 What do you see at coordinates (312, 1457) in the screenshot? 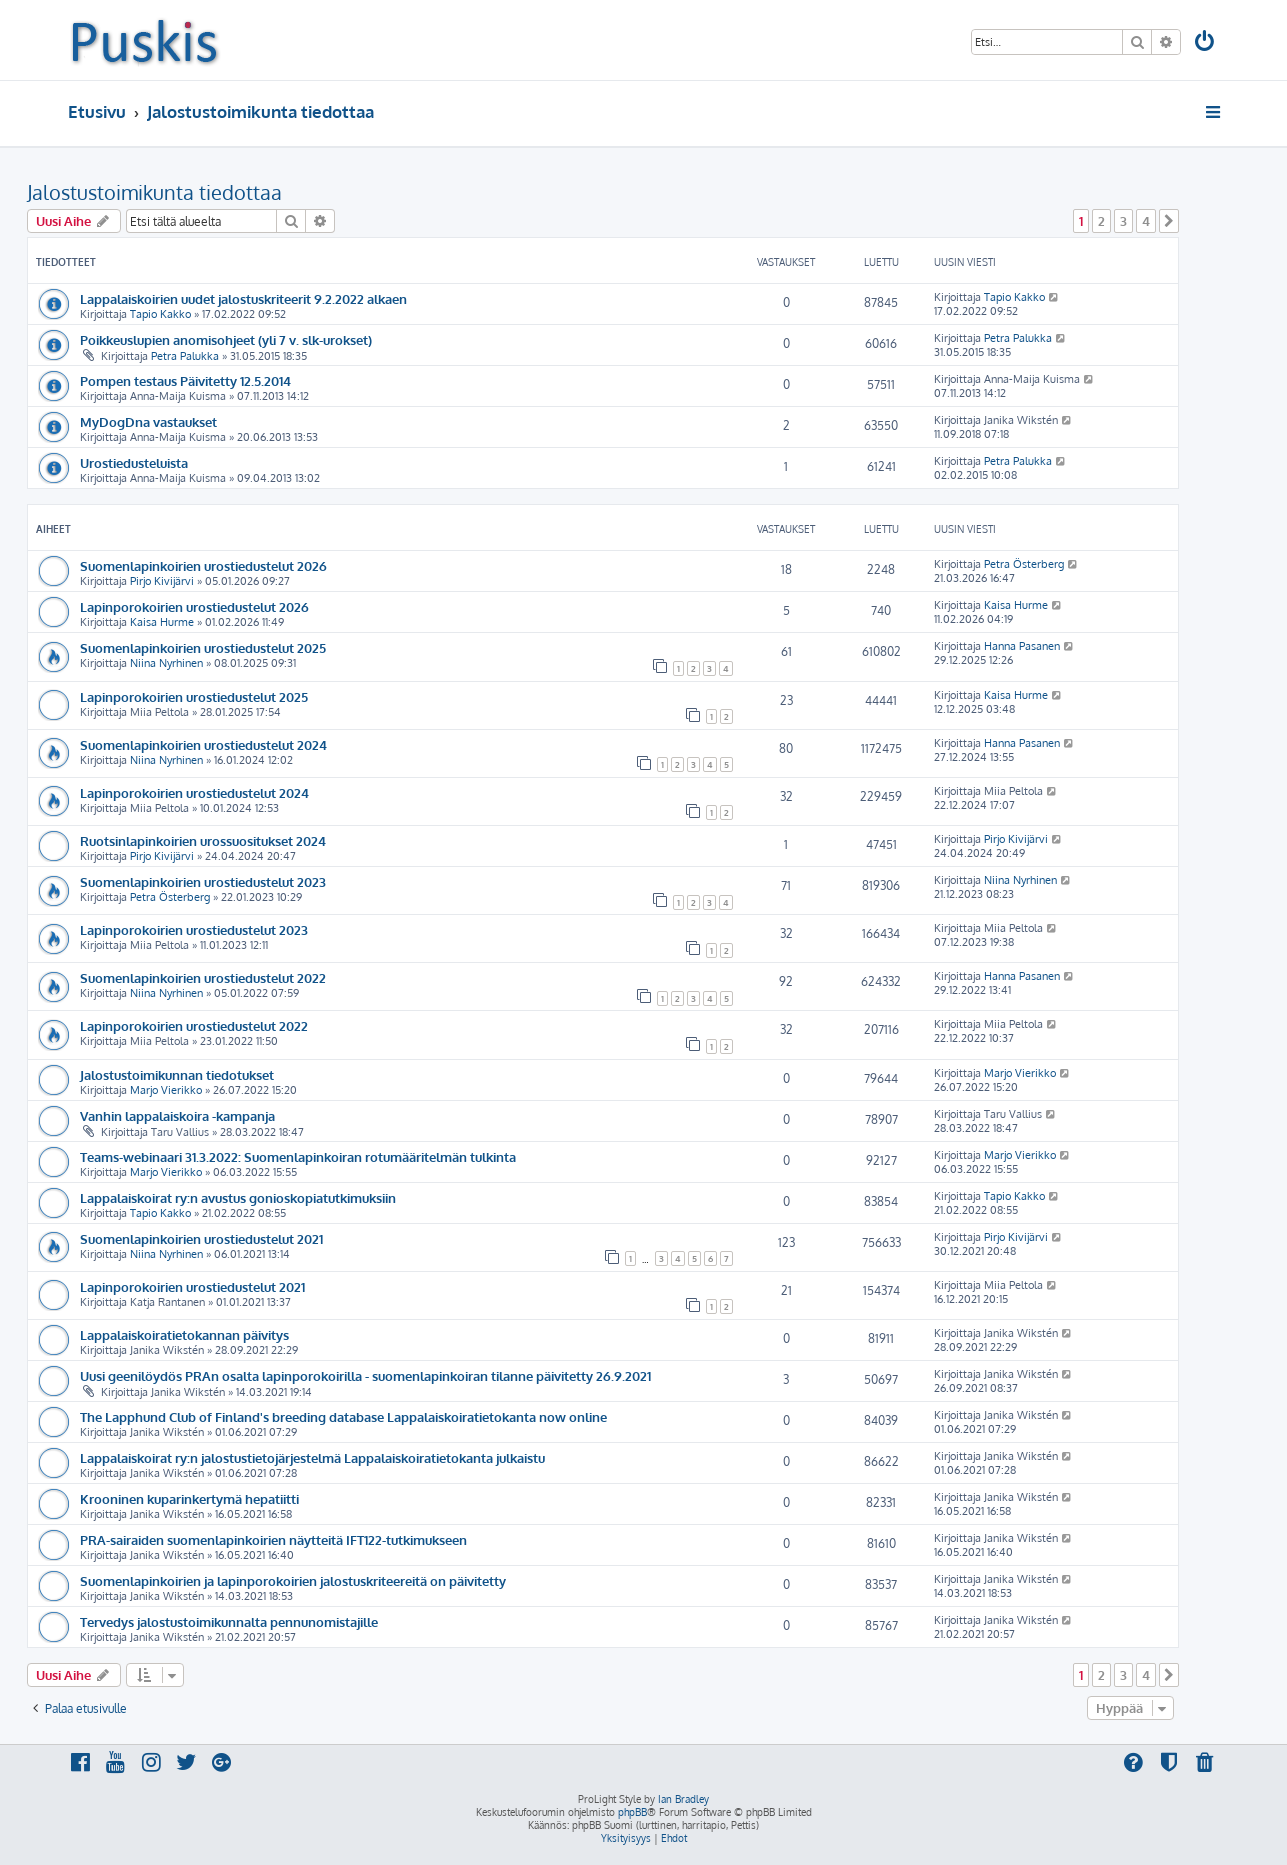
I see `Lappalaiskoirat ry:n jalostustietojärjestelmä Lappalaiskoiratietokanta julkaistu` at bounding box center [312, 1457].